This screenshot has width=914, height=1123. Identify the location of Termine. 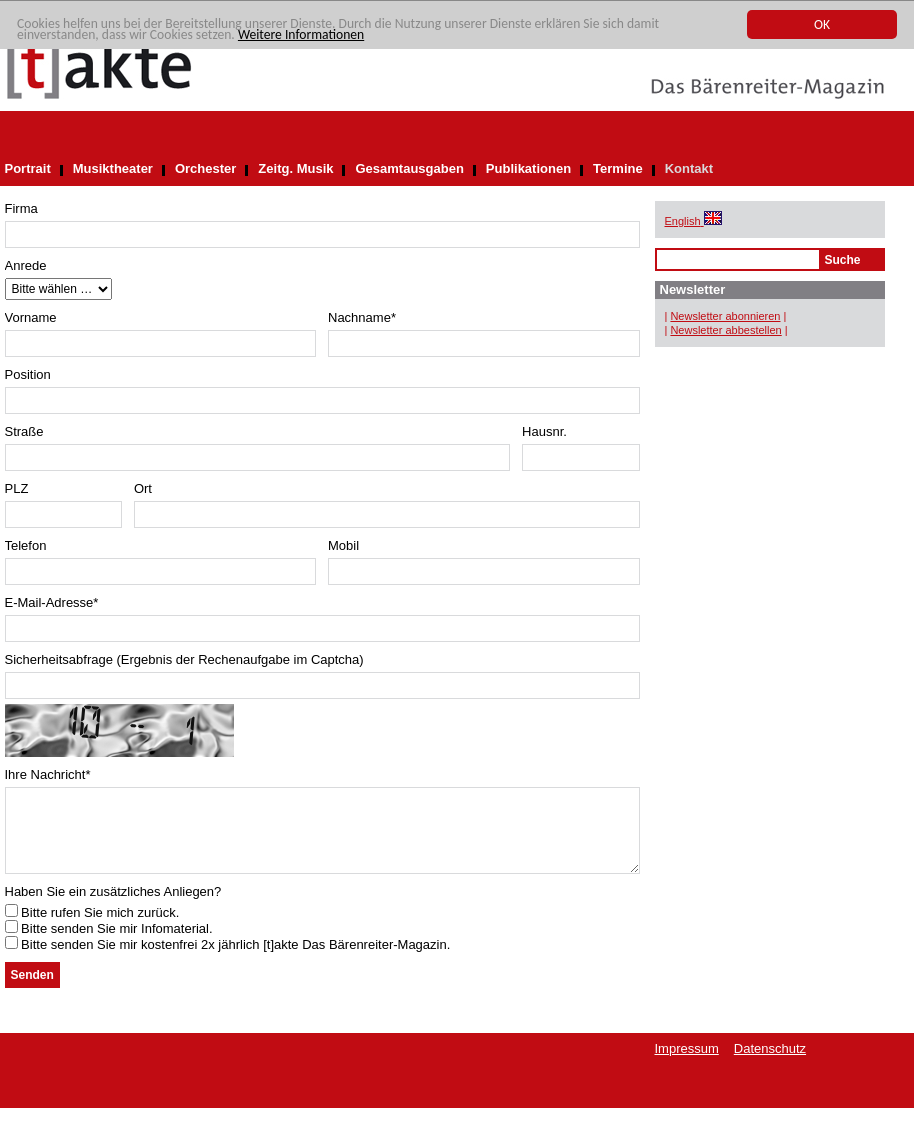
(618, 168).